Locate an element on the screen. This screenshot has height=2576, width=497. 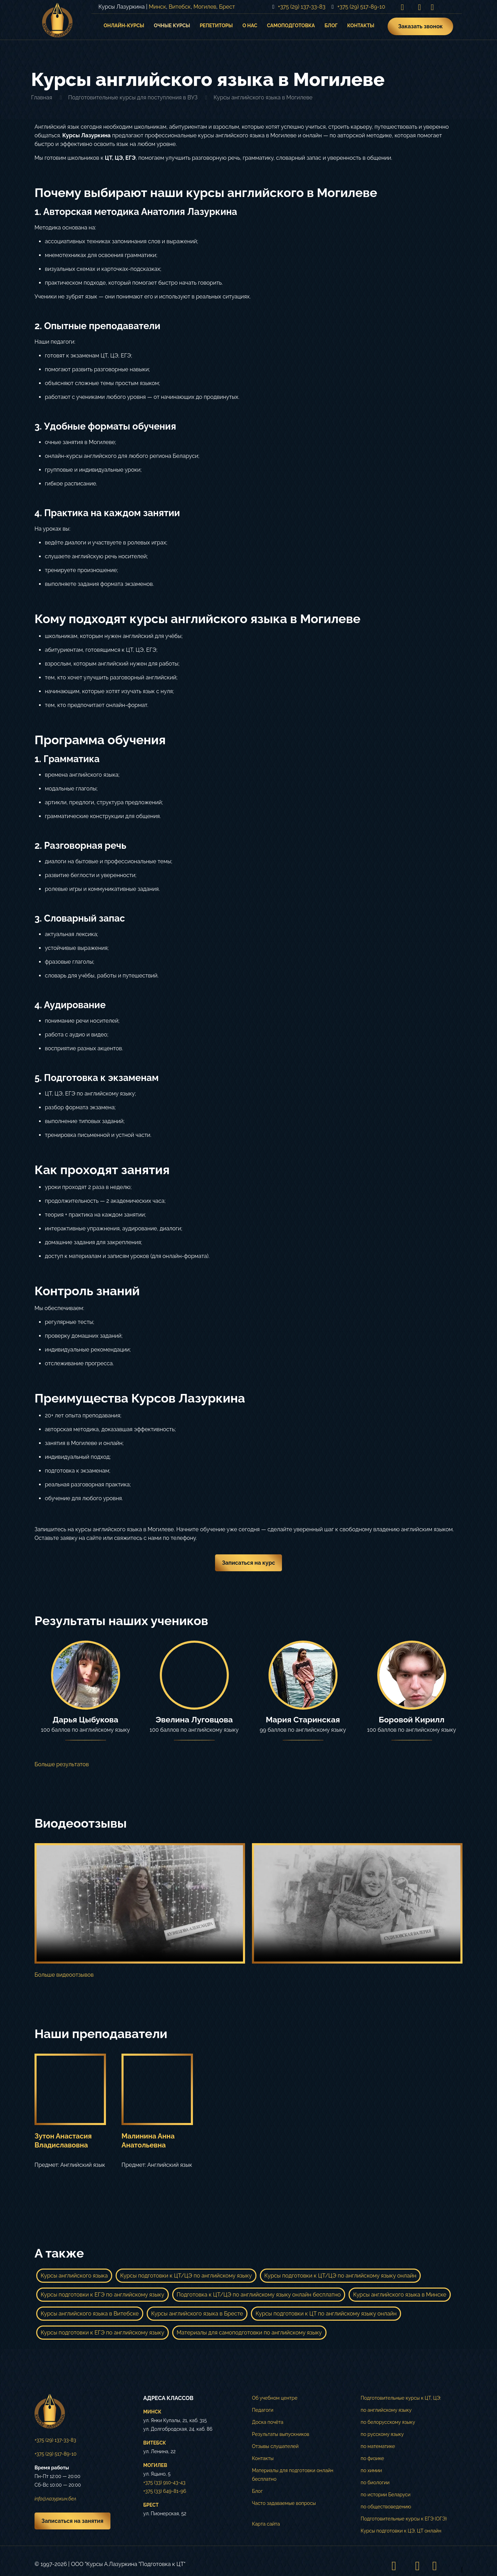
Блог is located at coordinates (257, 2491).